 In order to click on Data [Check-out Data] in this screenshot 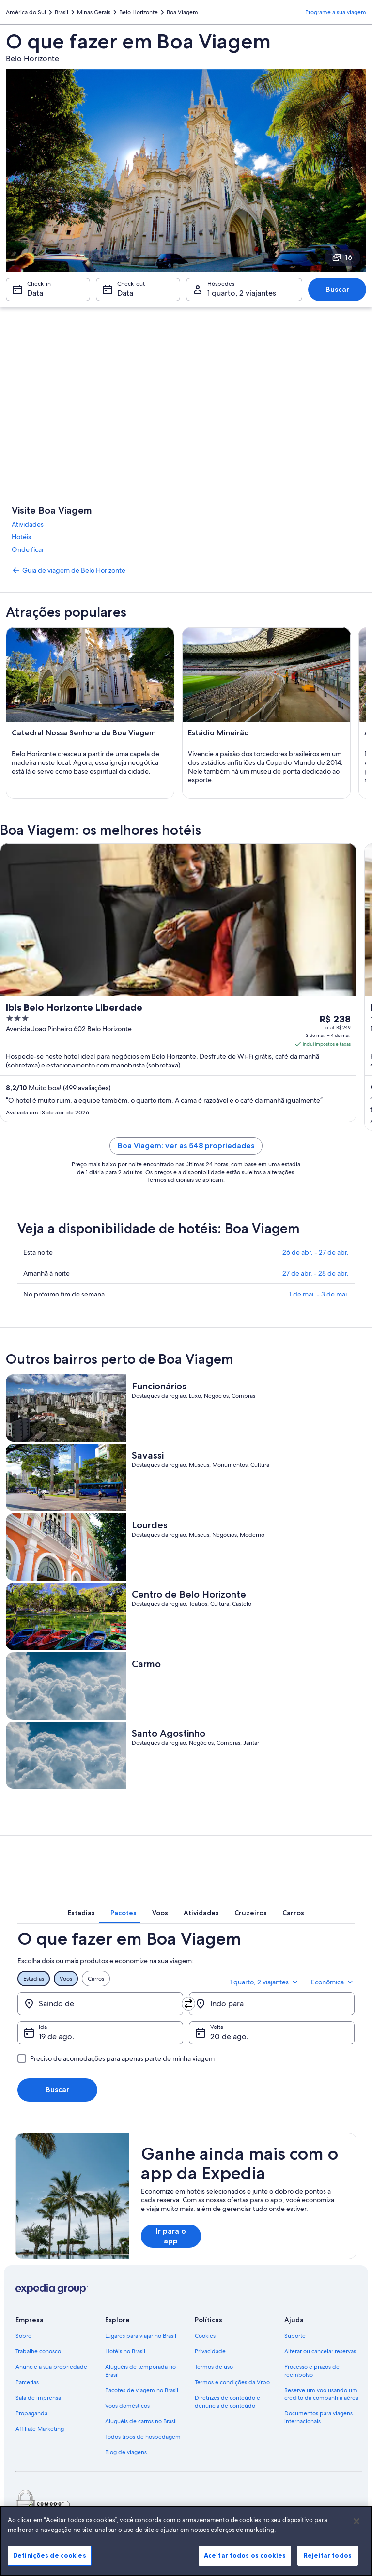, I will do `click(125, 293)`.